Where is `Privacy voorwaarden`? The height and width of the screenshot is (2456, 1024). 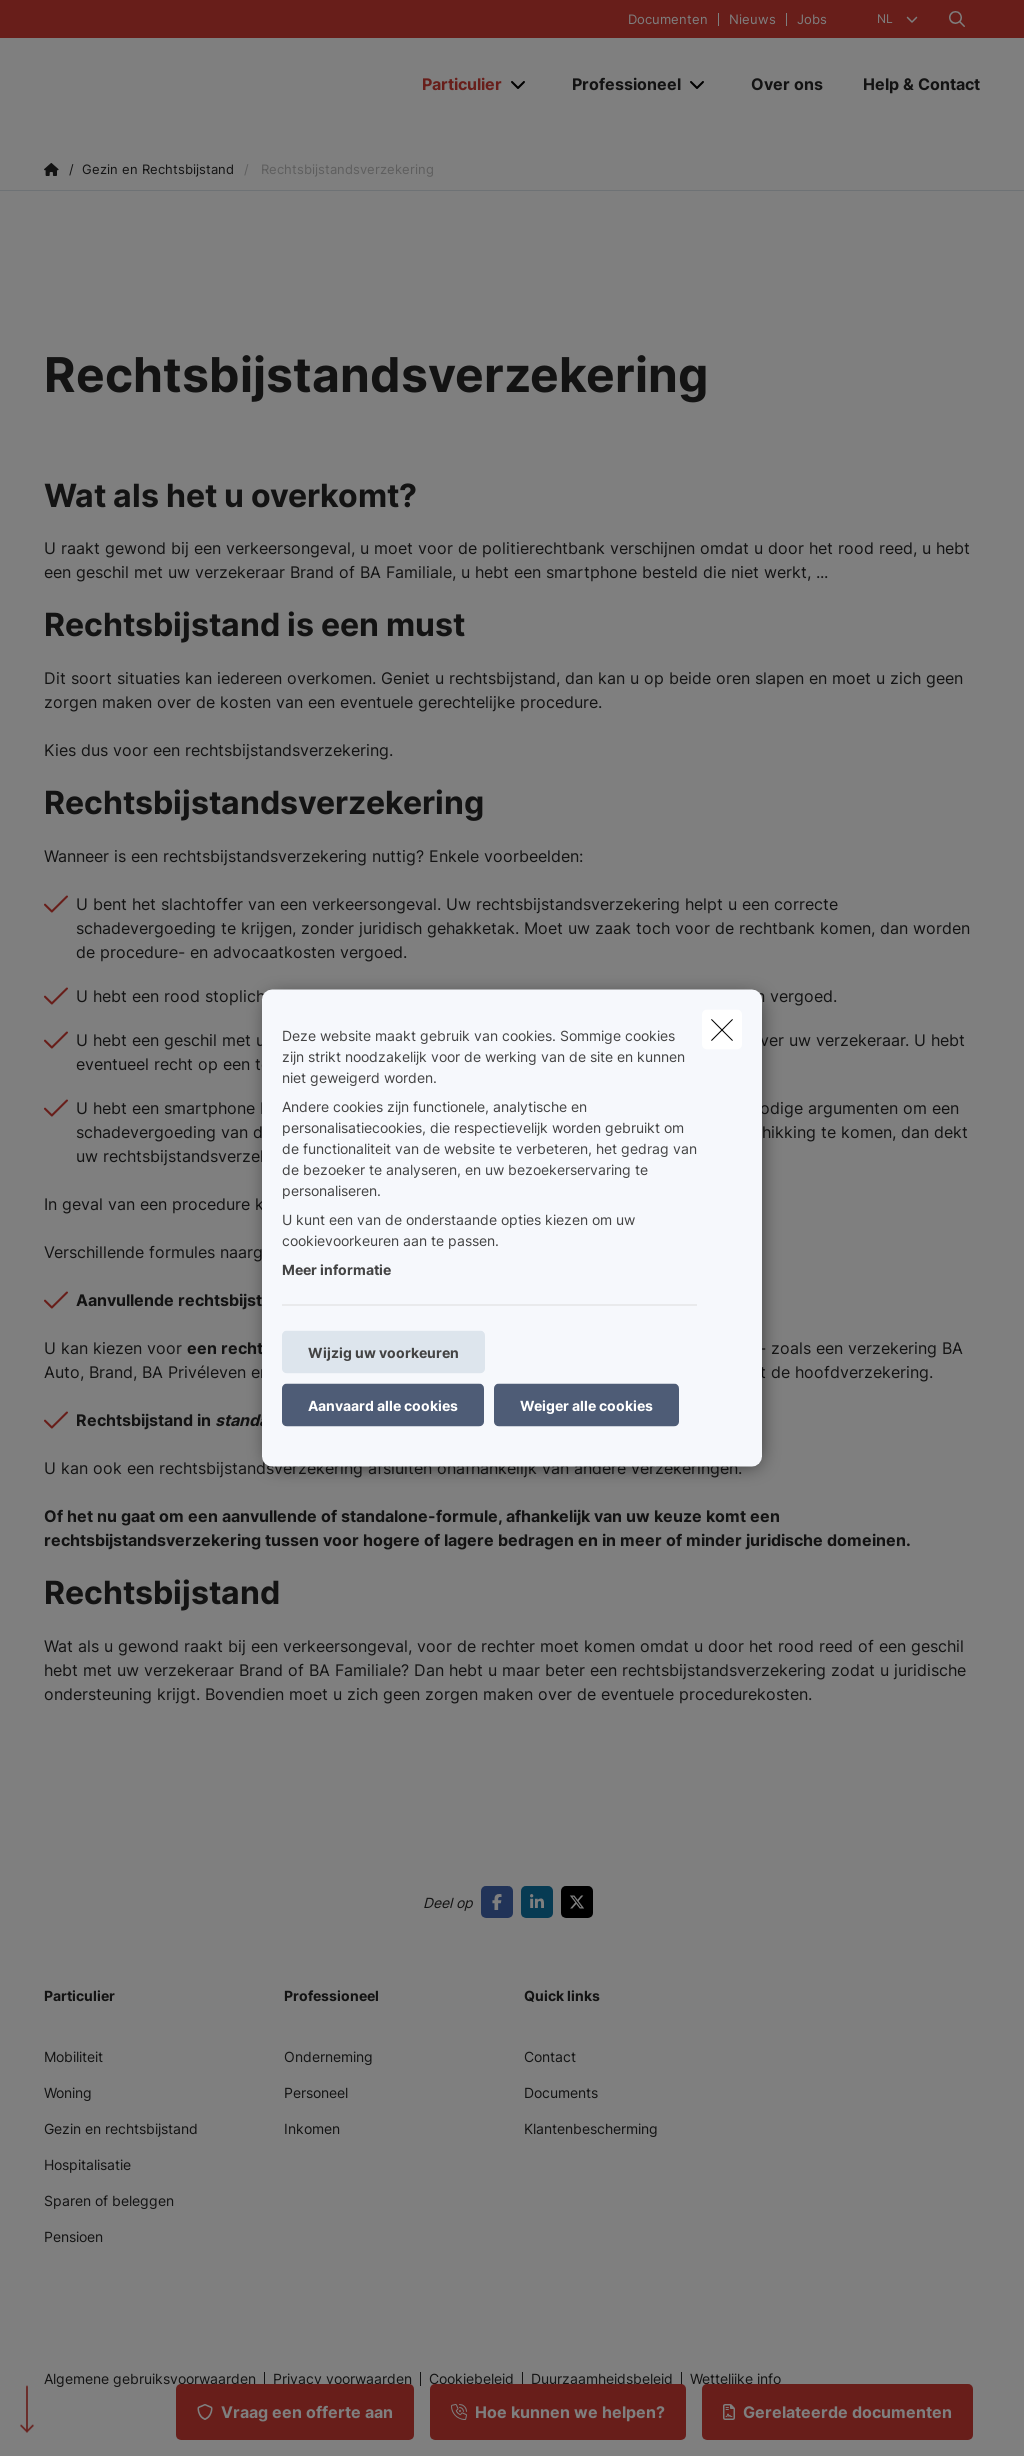 Privacy voorwaarden is located at coordinates (342, 2379).